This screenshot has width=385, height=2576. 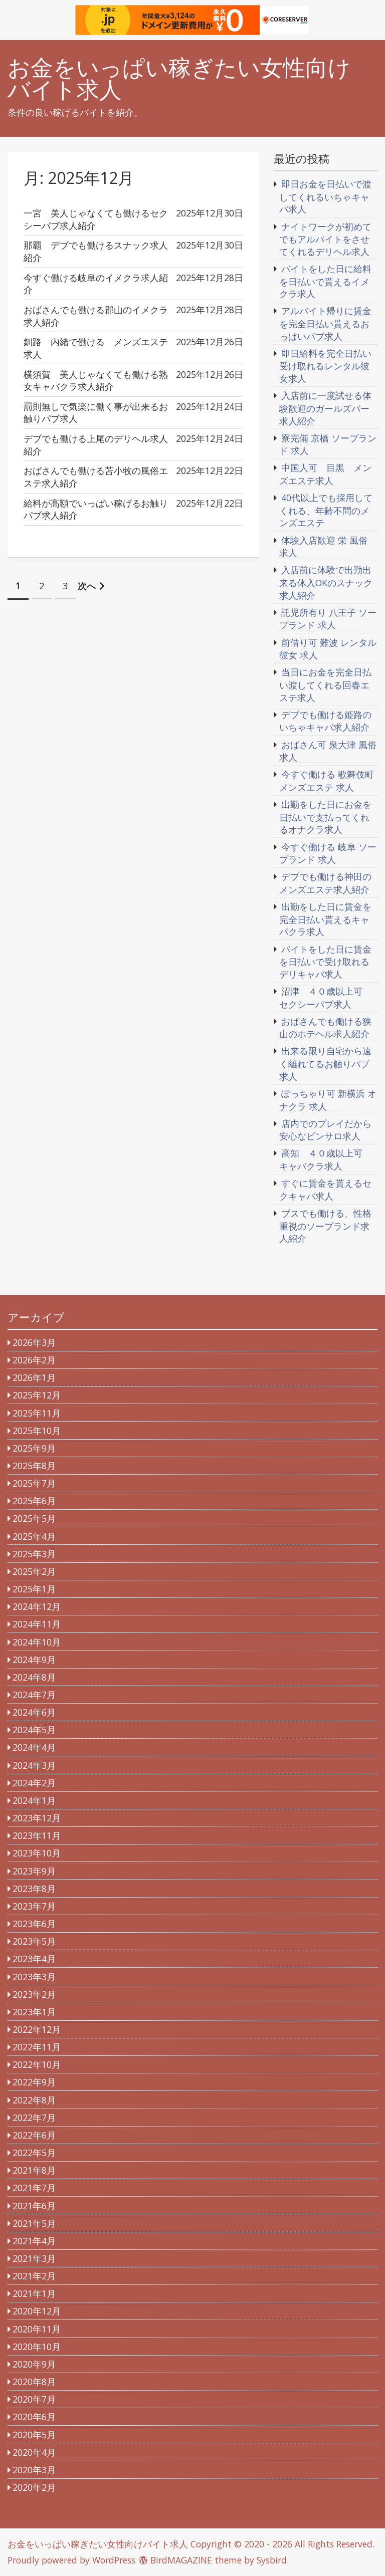 I want to click on 2024年1月, so click(x=34, y=1800).